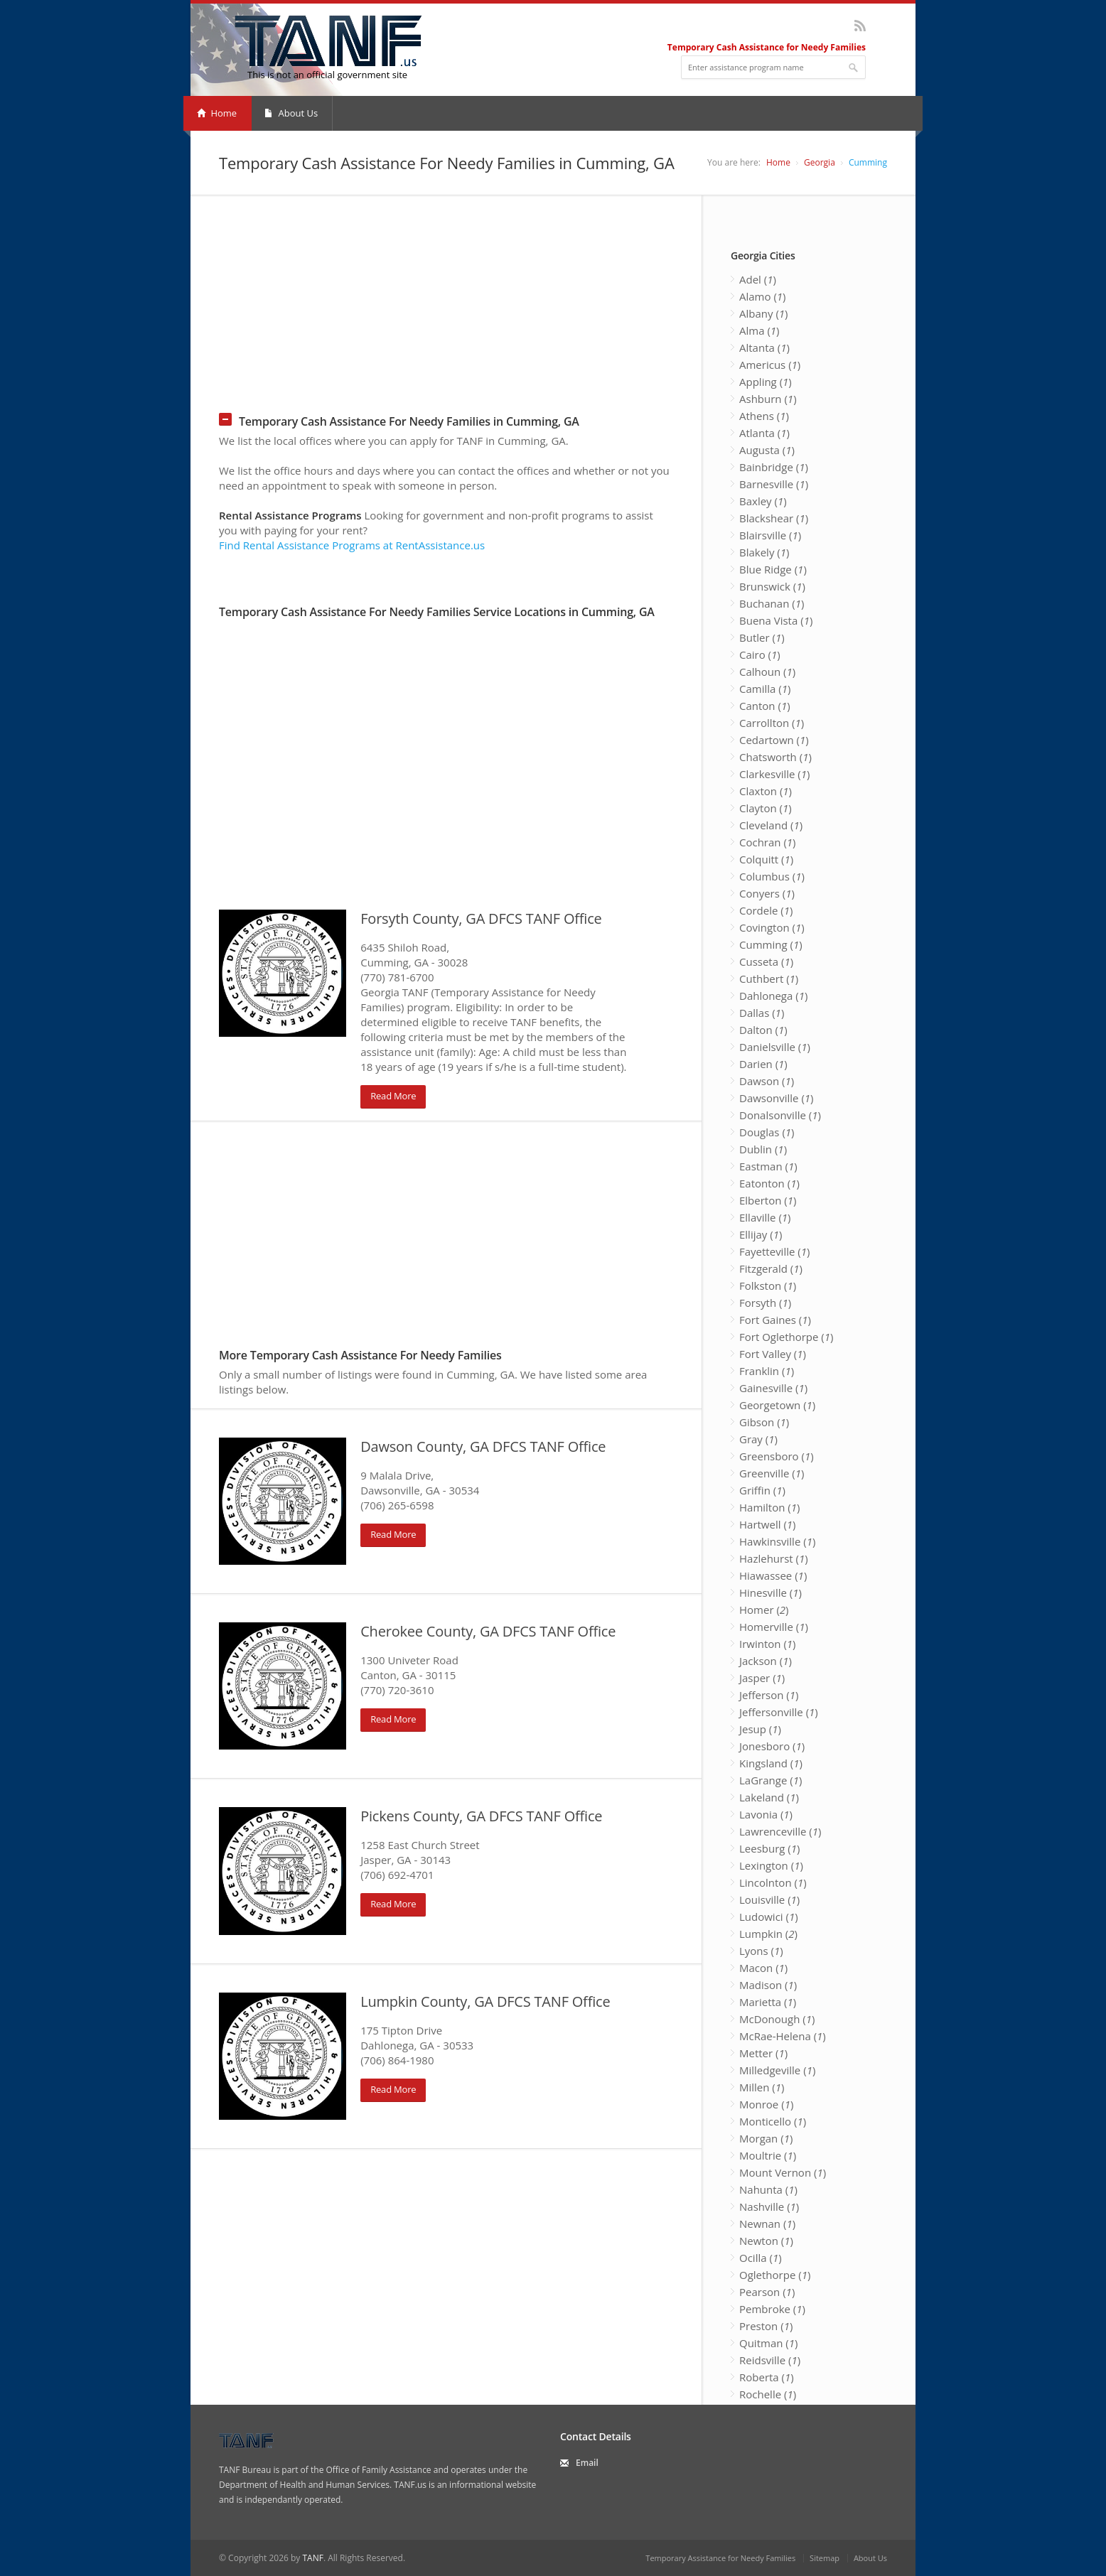  What do you see at coordinates (483, 1446) in the screenshot?
I see `Dawson County, GA DFCS TANF Office` at bounding box center [483, 1446].